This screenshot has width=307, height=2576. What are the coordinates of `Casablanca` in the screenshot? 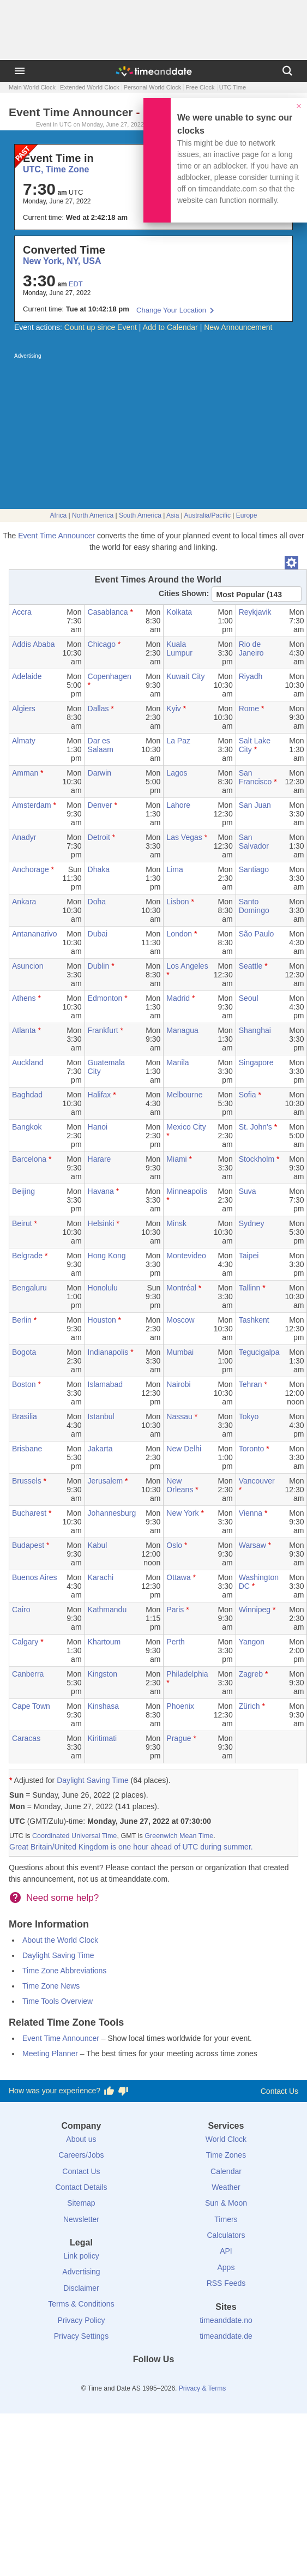 It's located at (108, 612).